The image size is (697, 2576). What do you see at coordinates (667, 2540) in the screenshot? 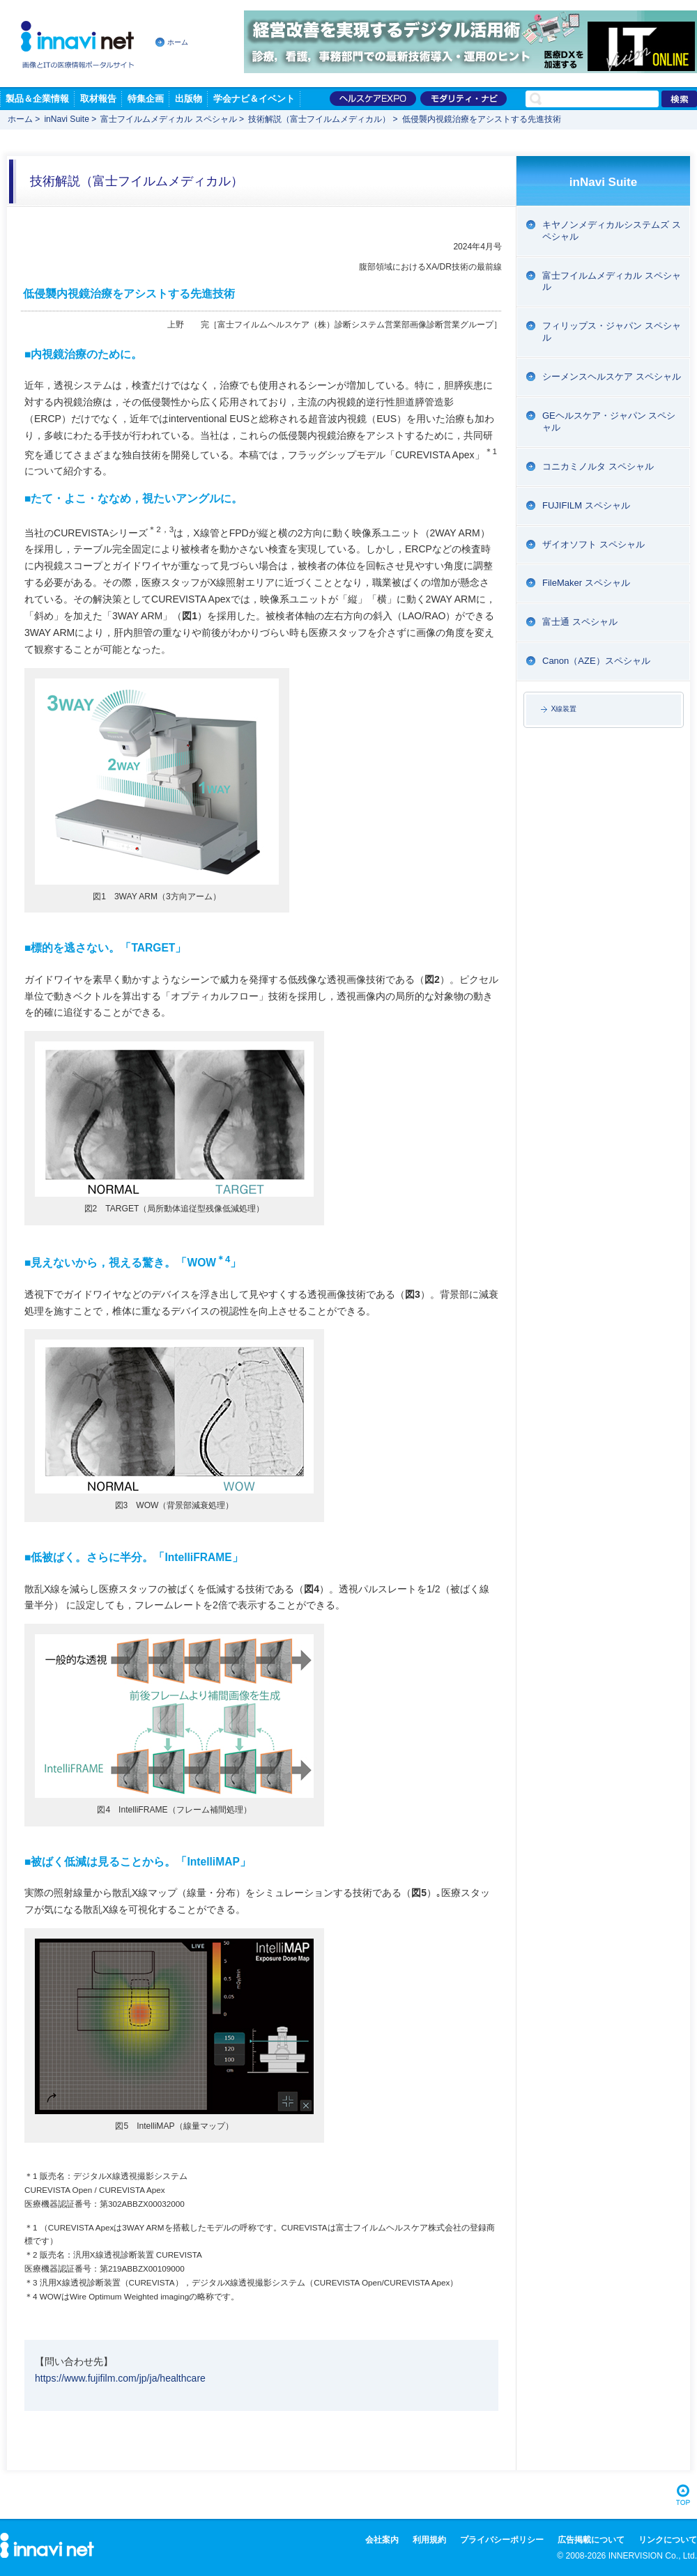
I see `リンクについて` at bounding box center [667, 2540].